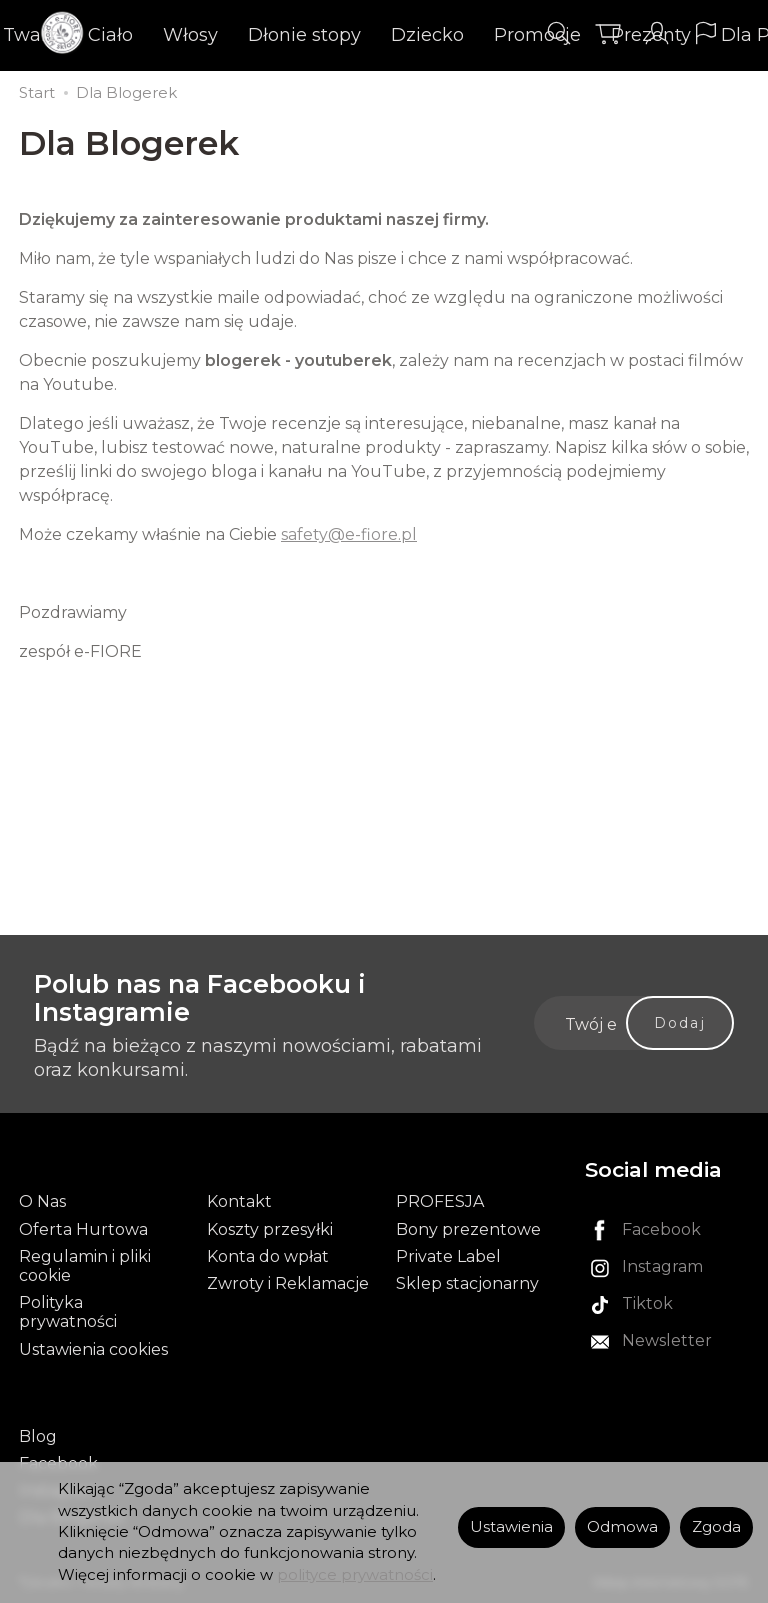 The height and width of the screenshot is (1603, 768). What do you see at coordinates (288, 1283) in the screenshot?
I see `Zwroty i Reklamacje` at bounding box center [288, 1283].